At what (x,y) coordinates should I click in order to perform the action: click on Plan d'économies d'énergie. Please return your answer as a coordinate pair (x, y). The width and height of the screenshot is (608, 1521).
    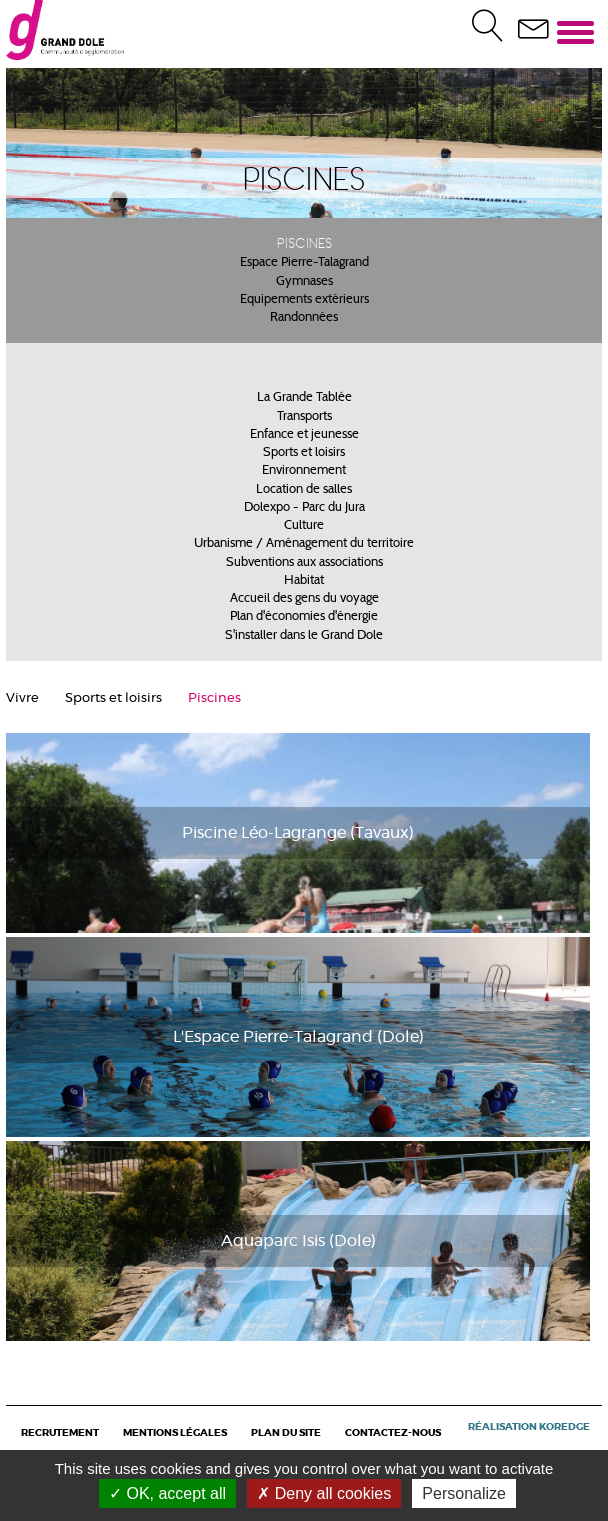
    Looking at the image, I should click on (304, 617).